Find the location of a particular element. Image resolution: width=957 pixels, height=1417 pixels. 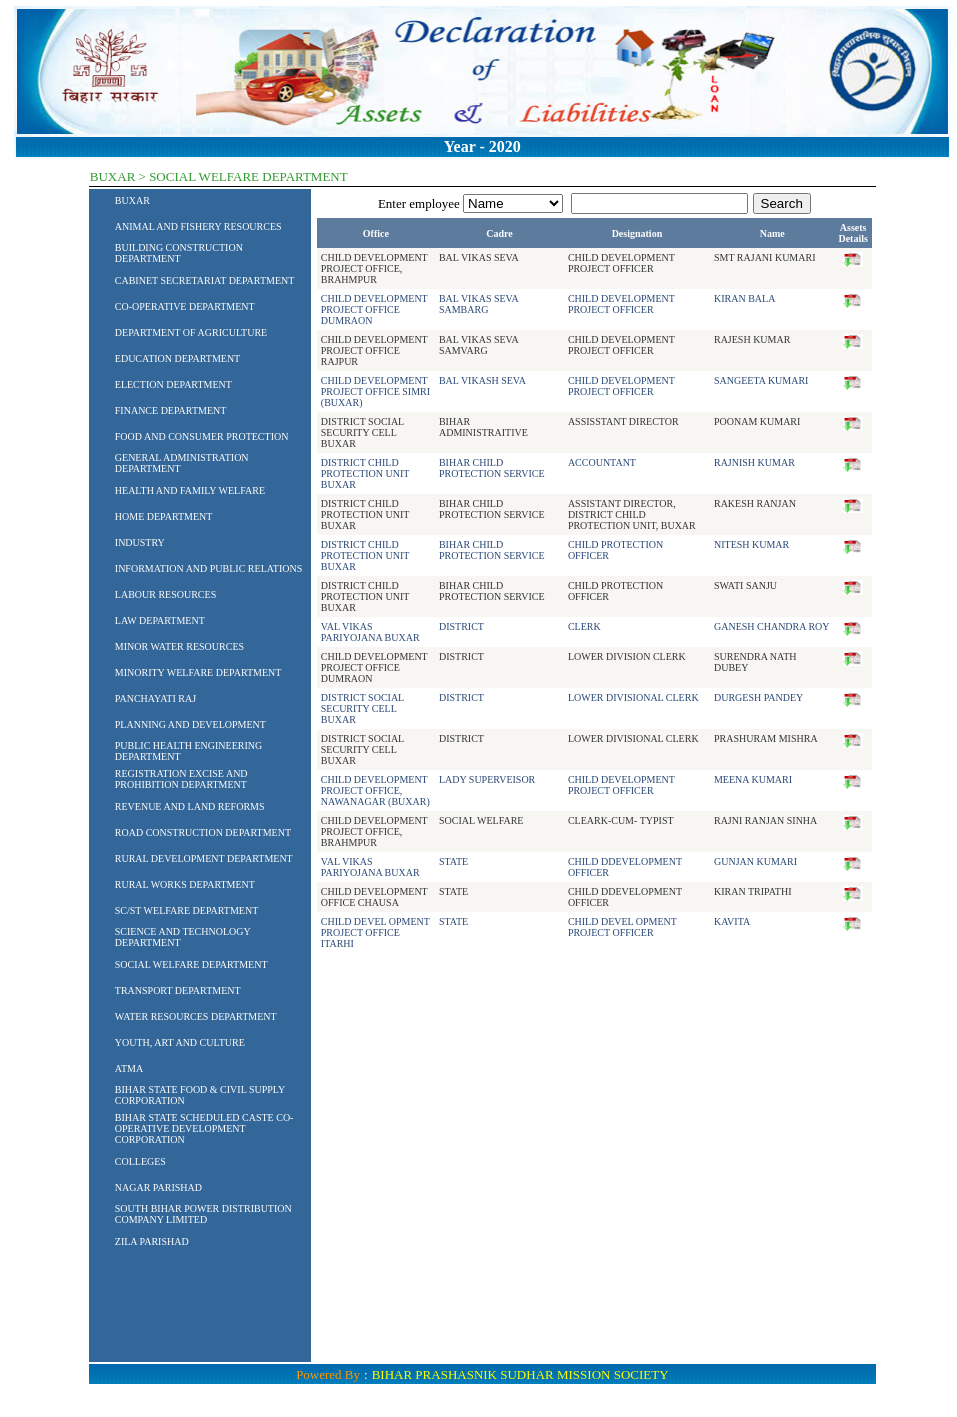

LAW DEPARTMENT is located at coordinates (160, 620).